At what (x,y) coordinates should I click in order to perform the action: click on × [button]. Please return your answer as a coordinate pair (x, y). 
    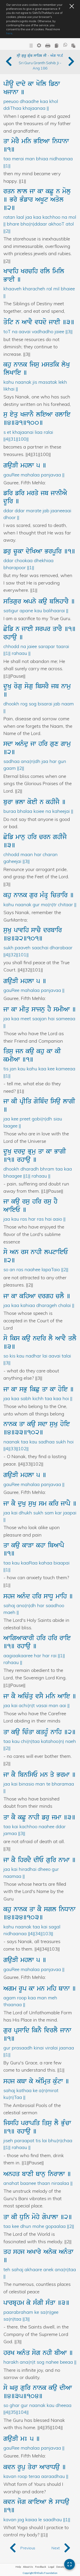
    Looking at the image, I should click on (71, 5).